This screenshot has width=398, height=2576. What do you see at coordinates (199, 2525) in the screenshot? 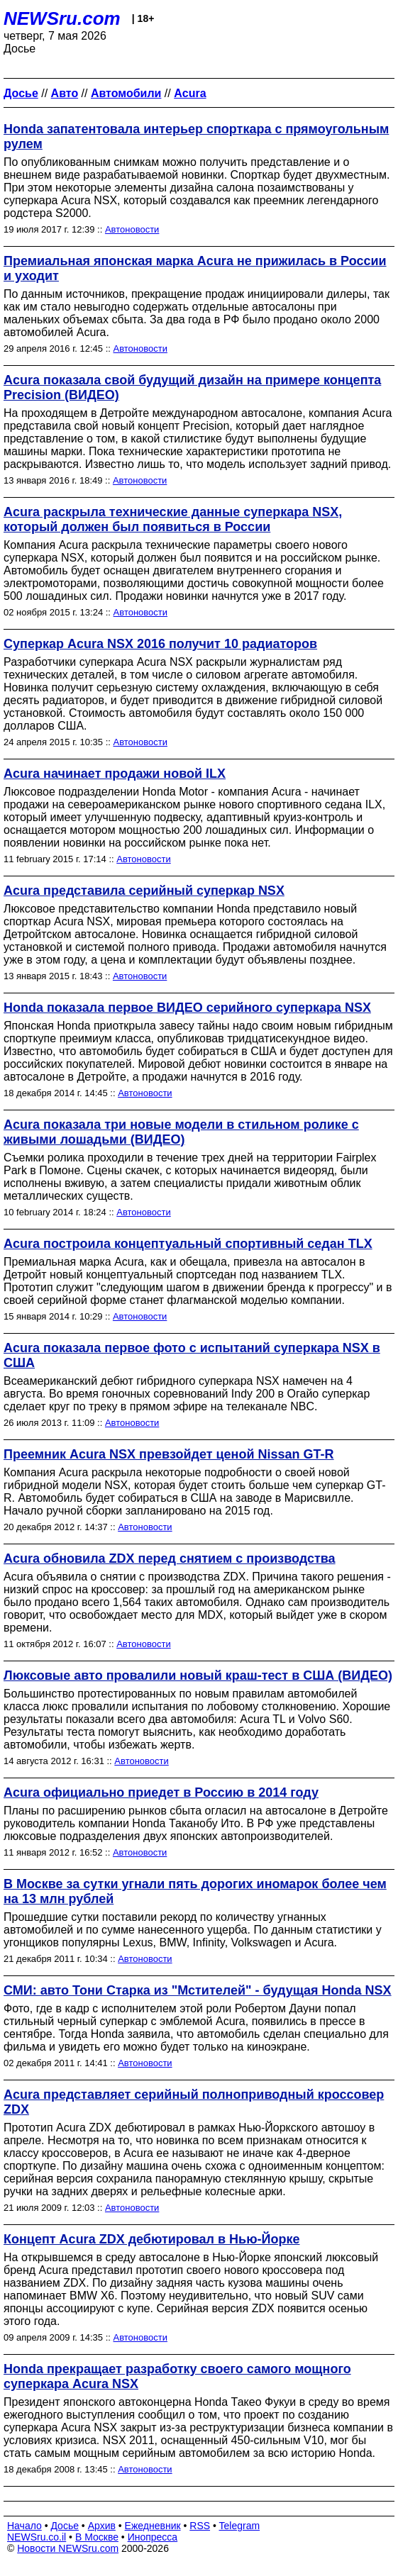
I see `RSS` at bounding box center [199, 2525].